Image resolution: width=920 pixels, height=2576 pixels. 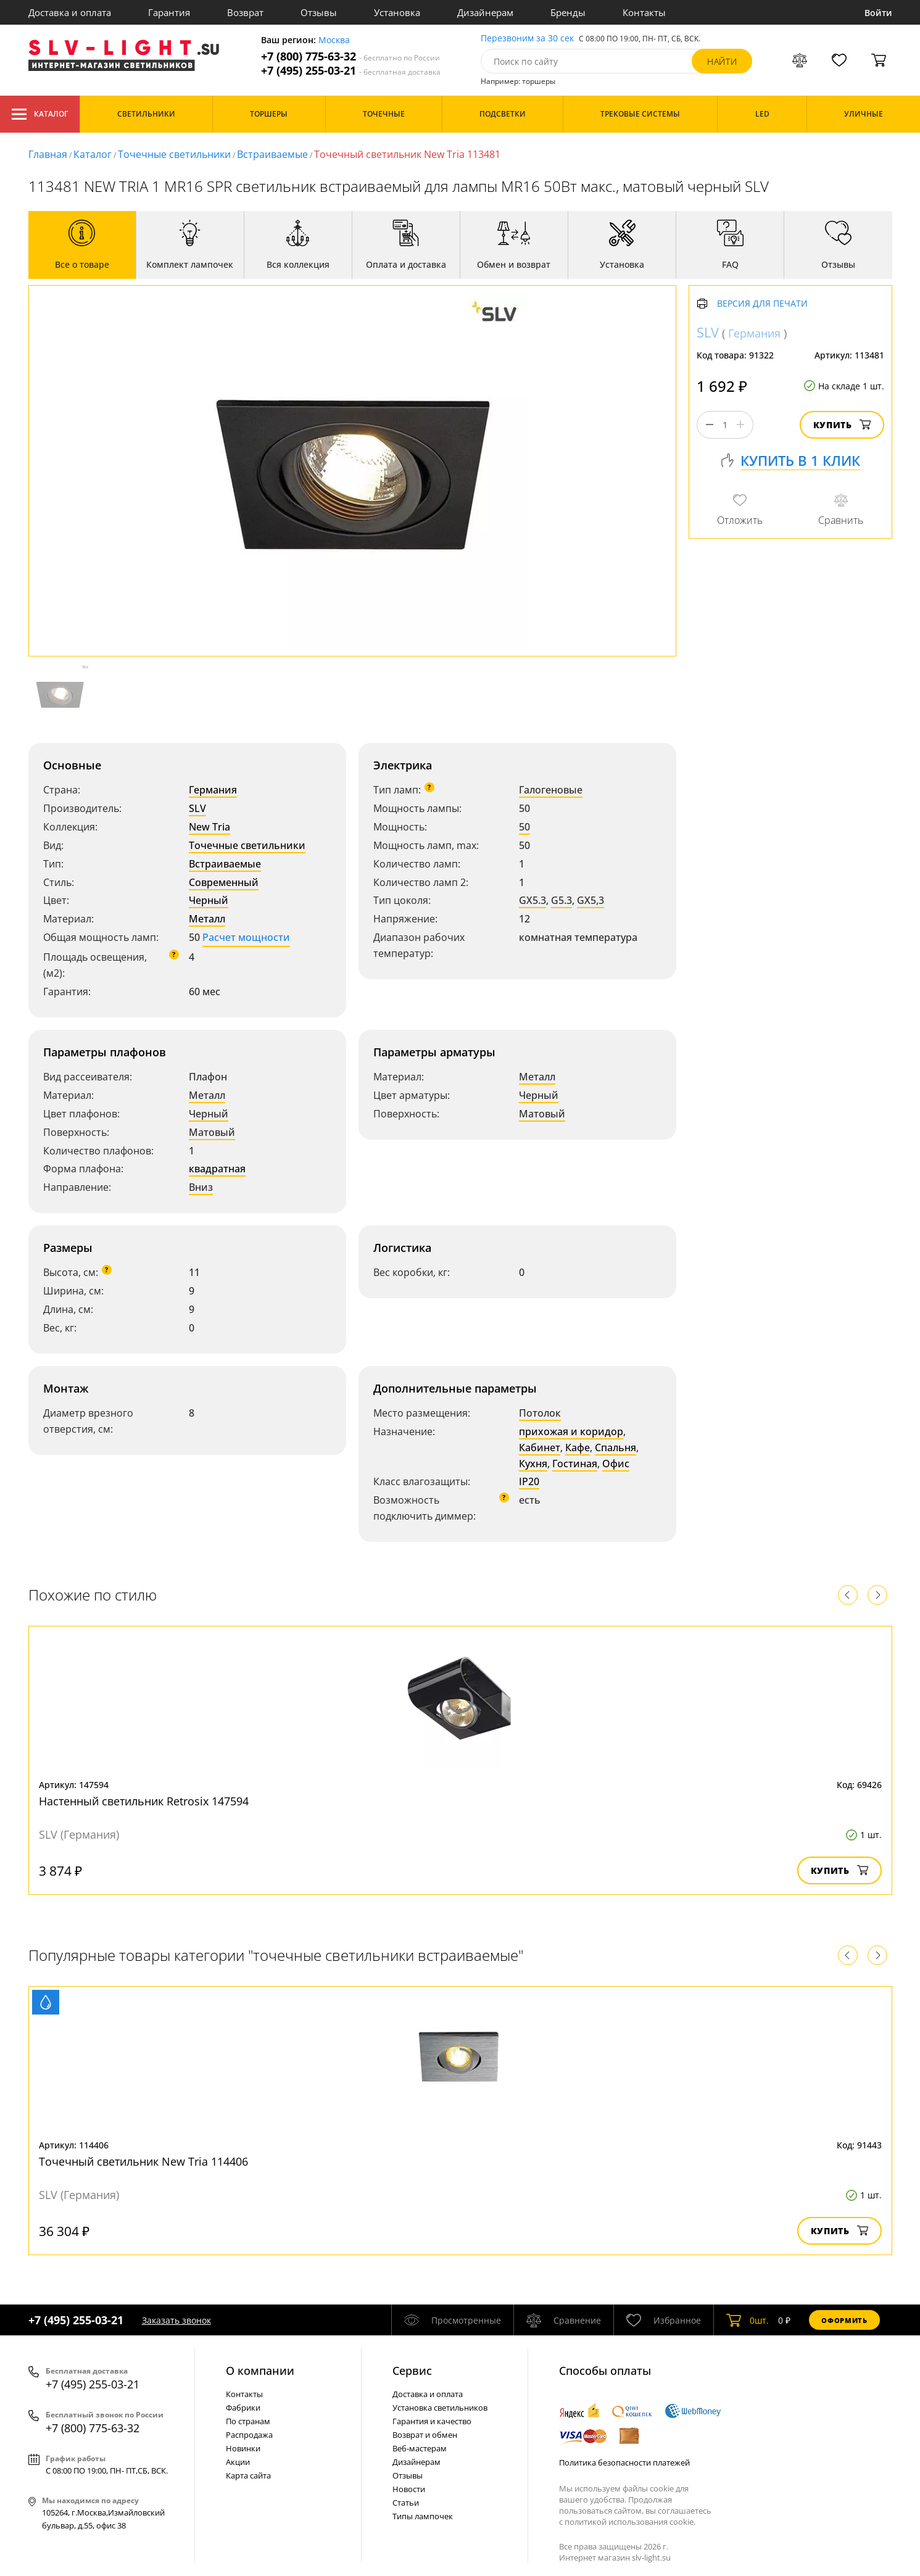 What do you see at coordinates (571, 1431) in the screenshot?
I see `прихожая и коридор` at bounding box center [571, 1431].